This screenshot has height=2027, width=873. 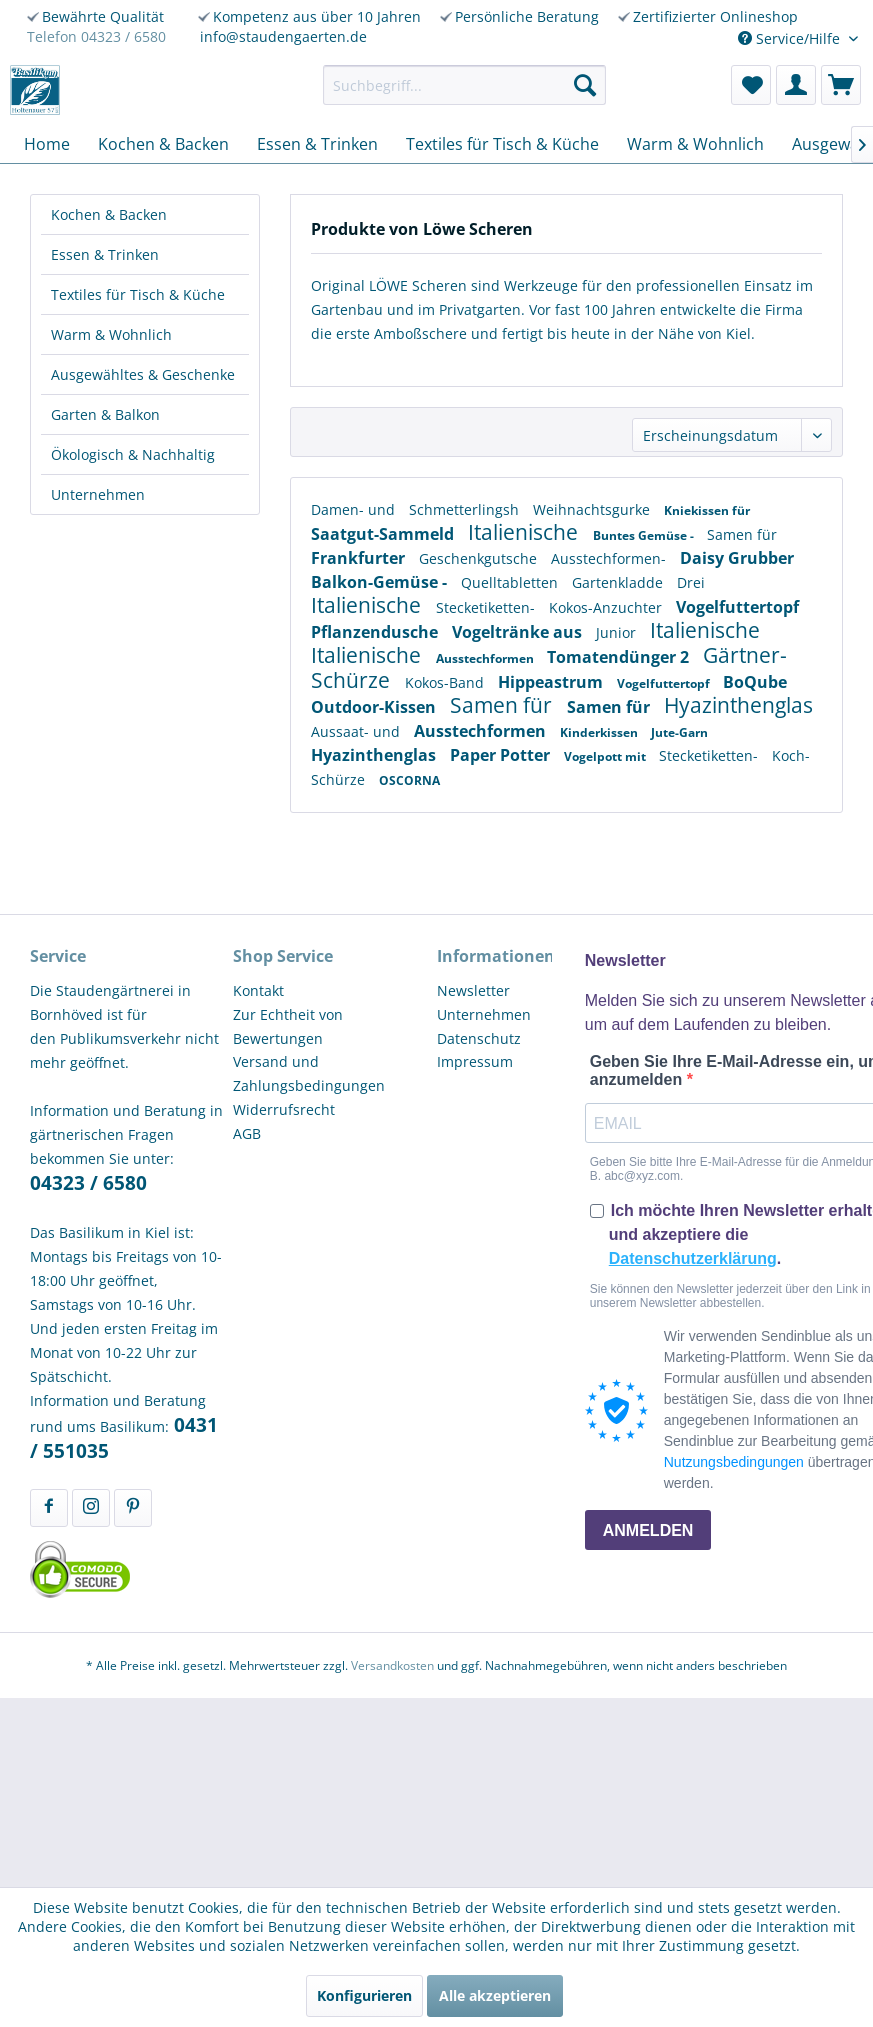 What do you see at coordinates (465, 85) in the screenshot?
I see `[menuitem]` at bounding box center [465, 85].